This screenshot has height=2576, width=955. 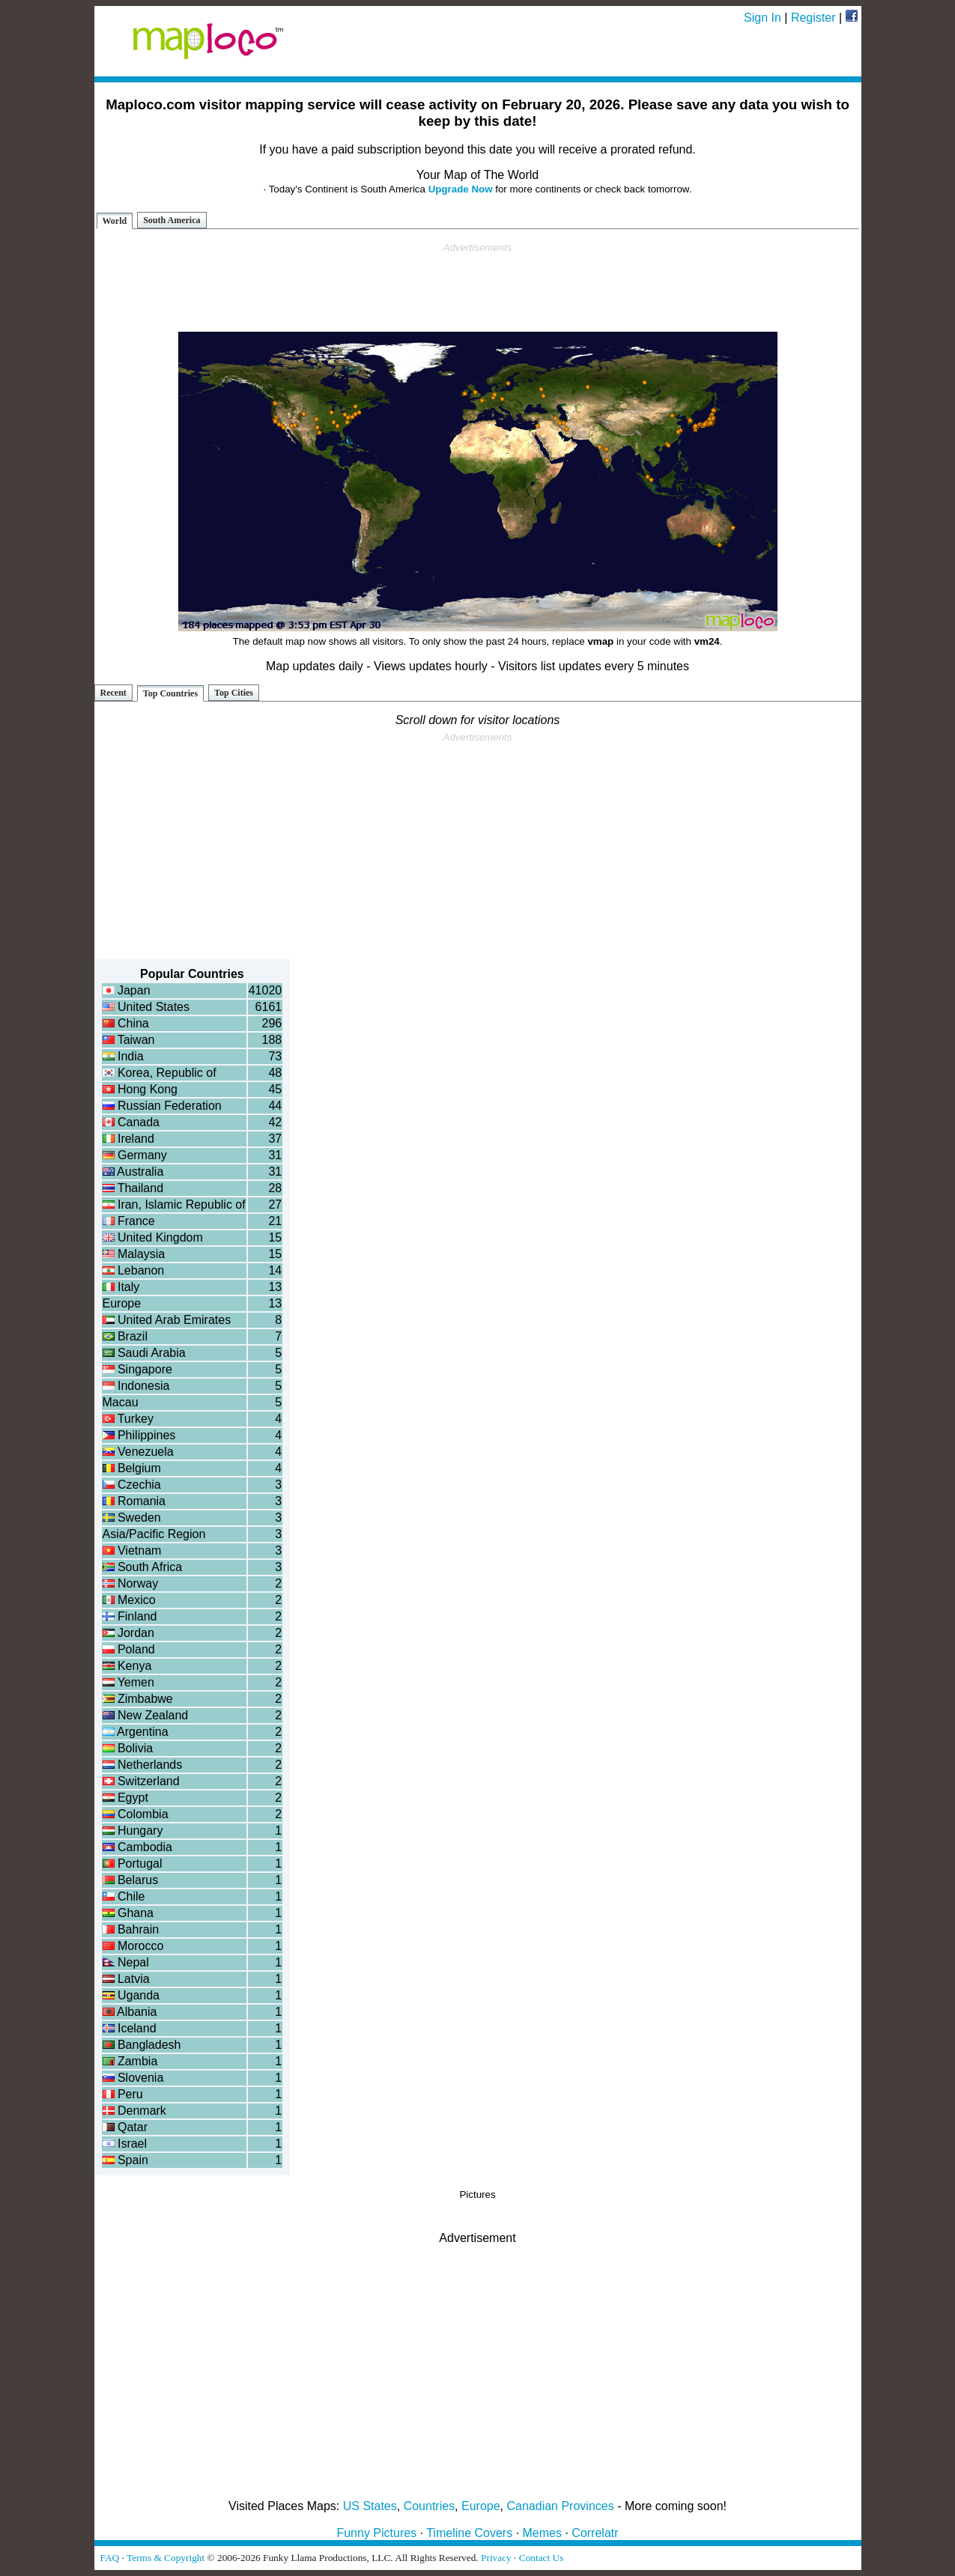 I want to click on South America, so click(x=171, y=220).